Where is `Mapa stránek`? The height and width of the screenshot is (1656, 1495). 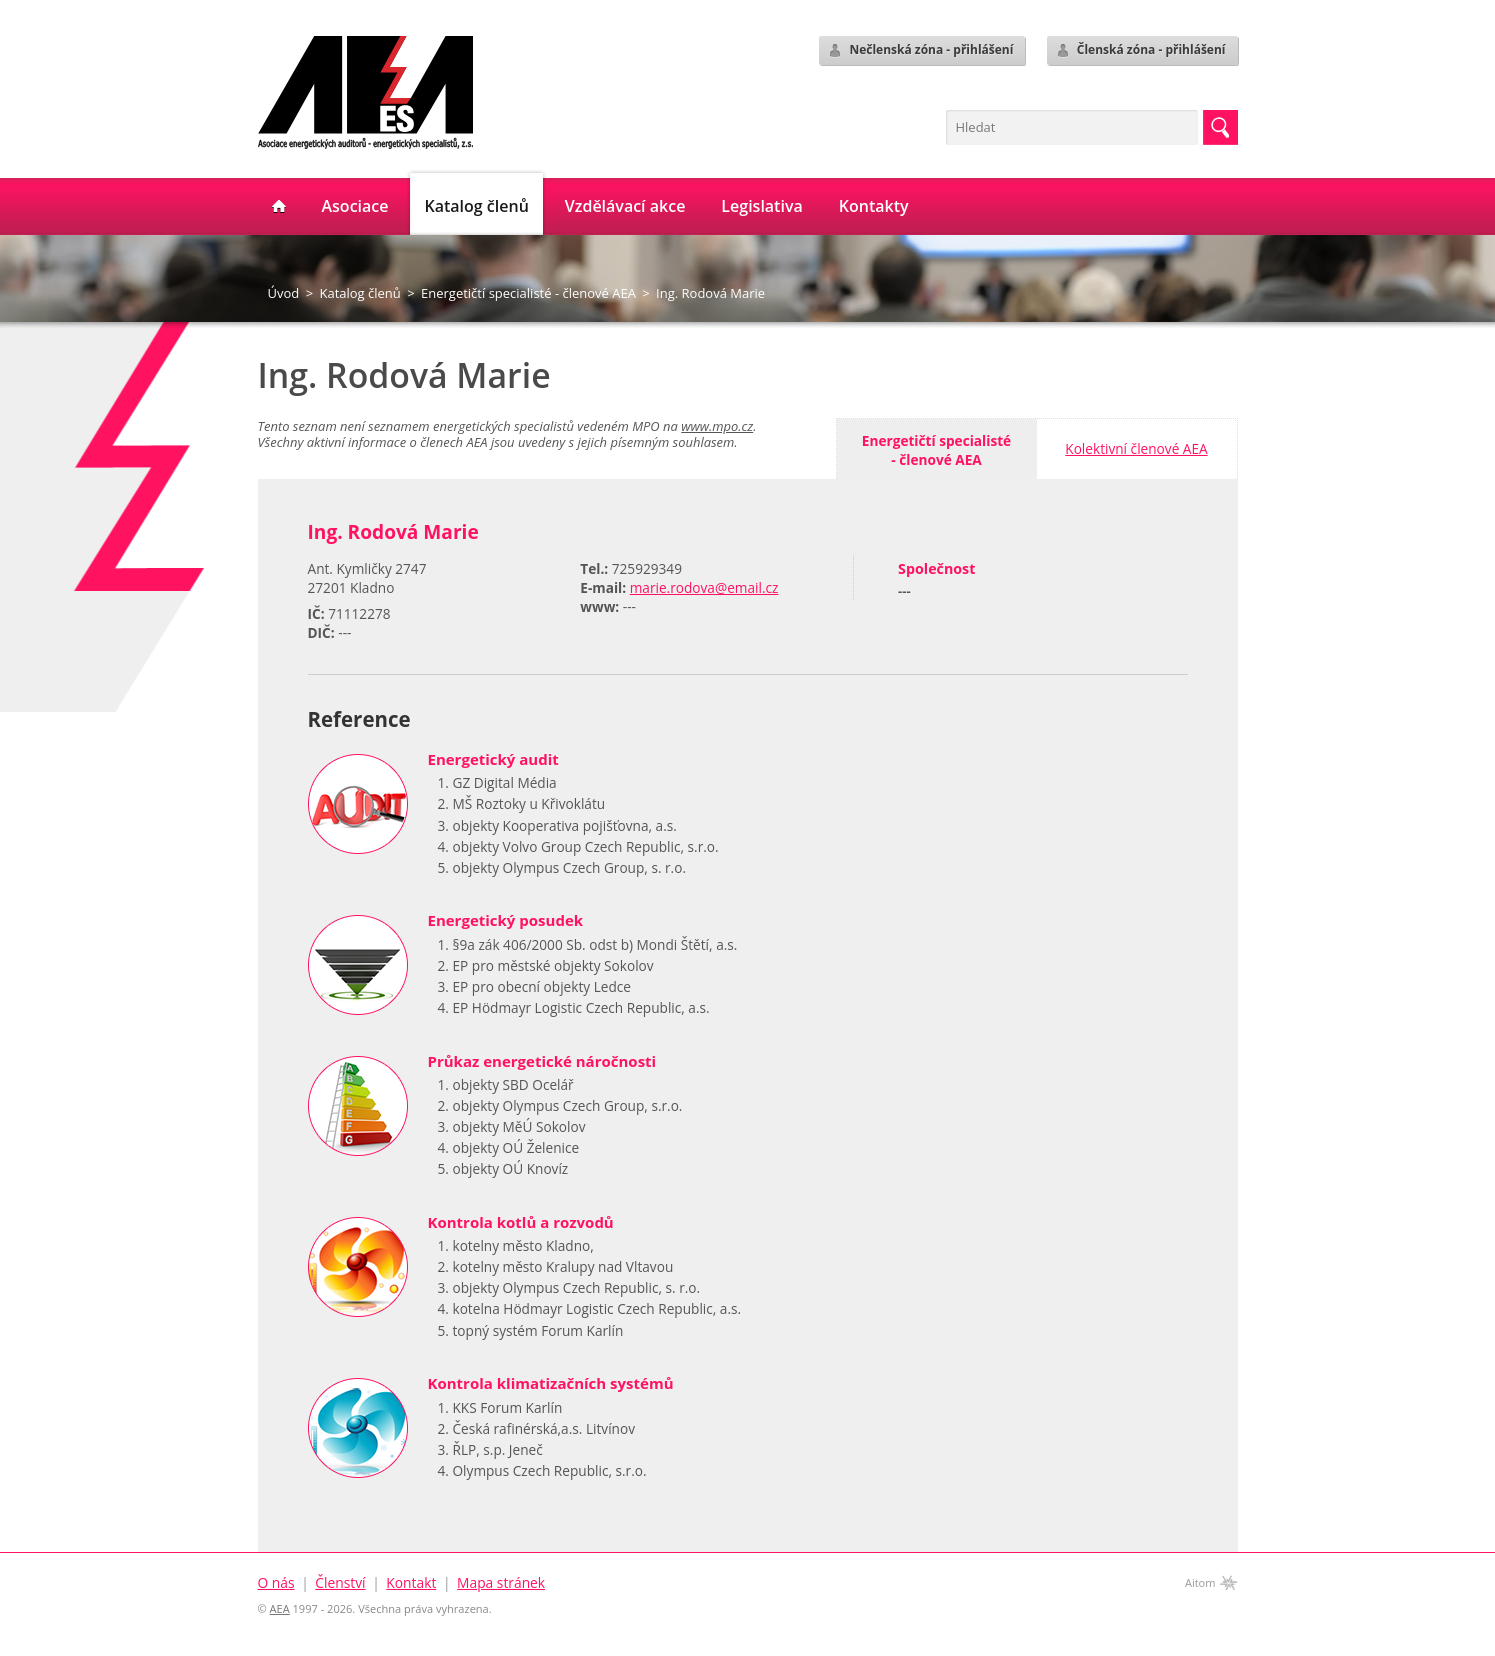 Mapa stránek is located at coordinates (501, 1582).